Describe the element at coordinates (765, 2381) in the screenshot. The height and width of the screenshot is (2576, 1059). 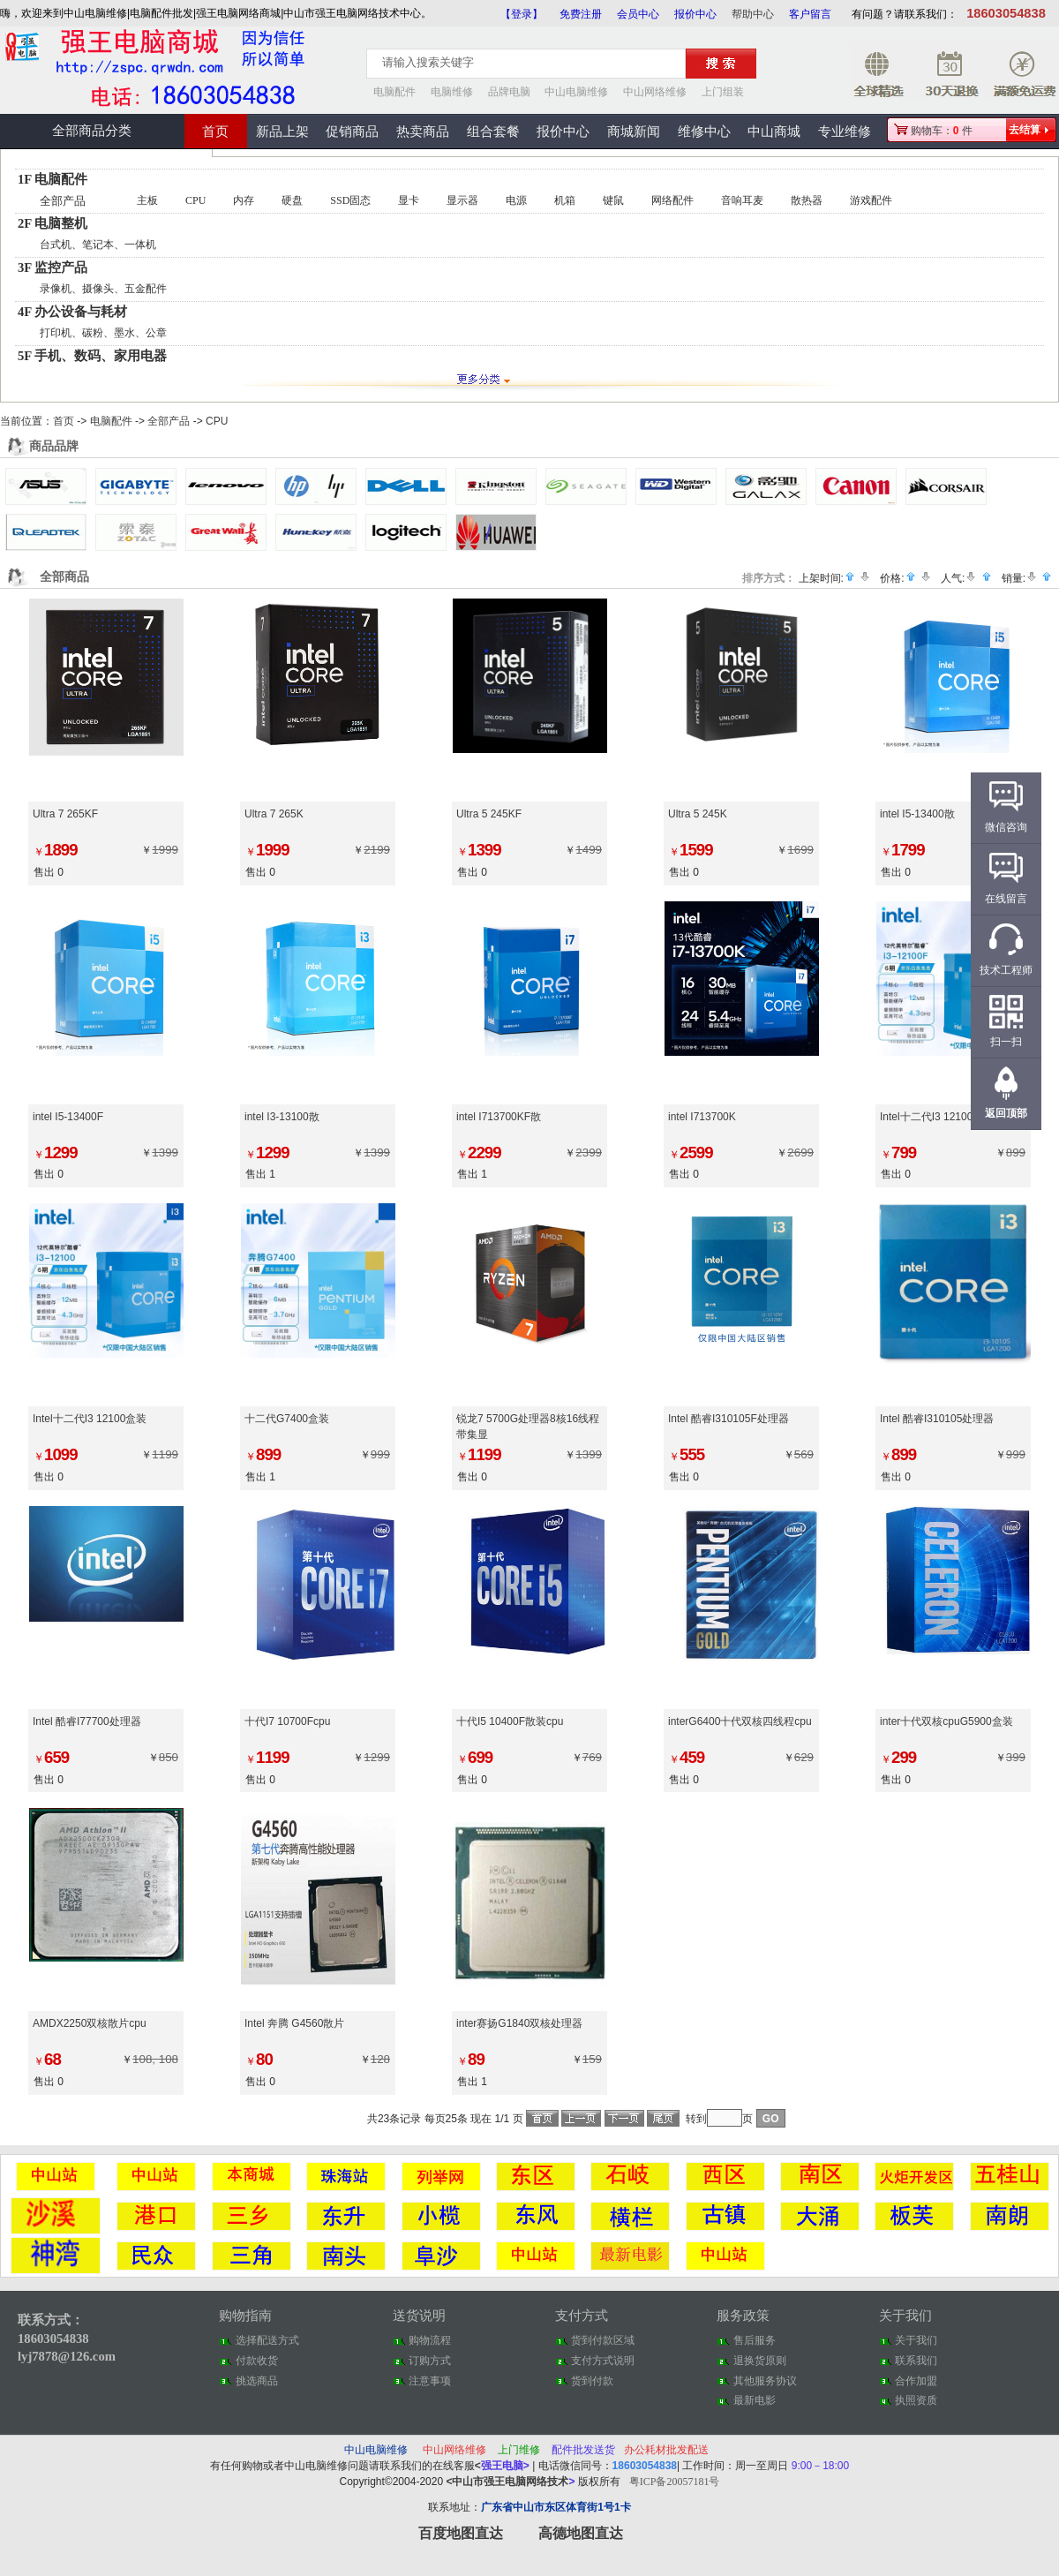
I see `其他服务协议` at that location.